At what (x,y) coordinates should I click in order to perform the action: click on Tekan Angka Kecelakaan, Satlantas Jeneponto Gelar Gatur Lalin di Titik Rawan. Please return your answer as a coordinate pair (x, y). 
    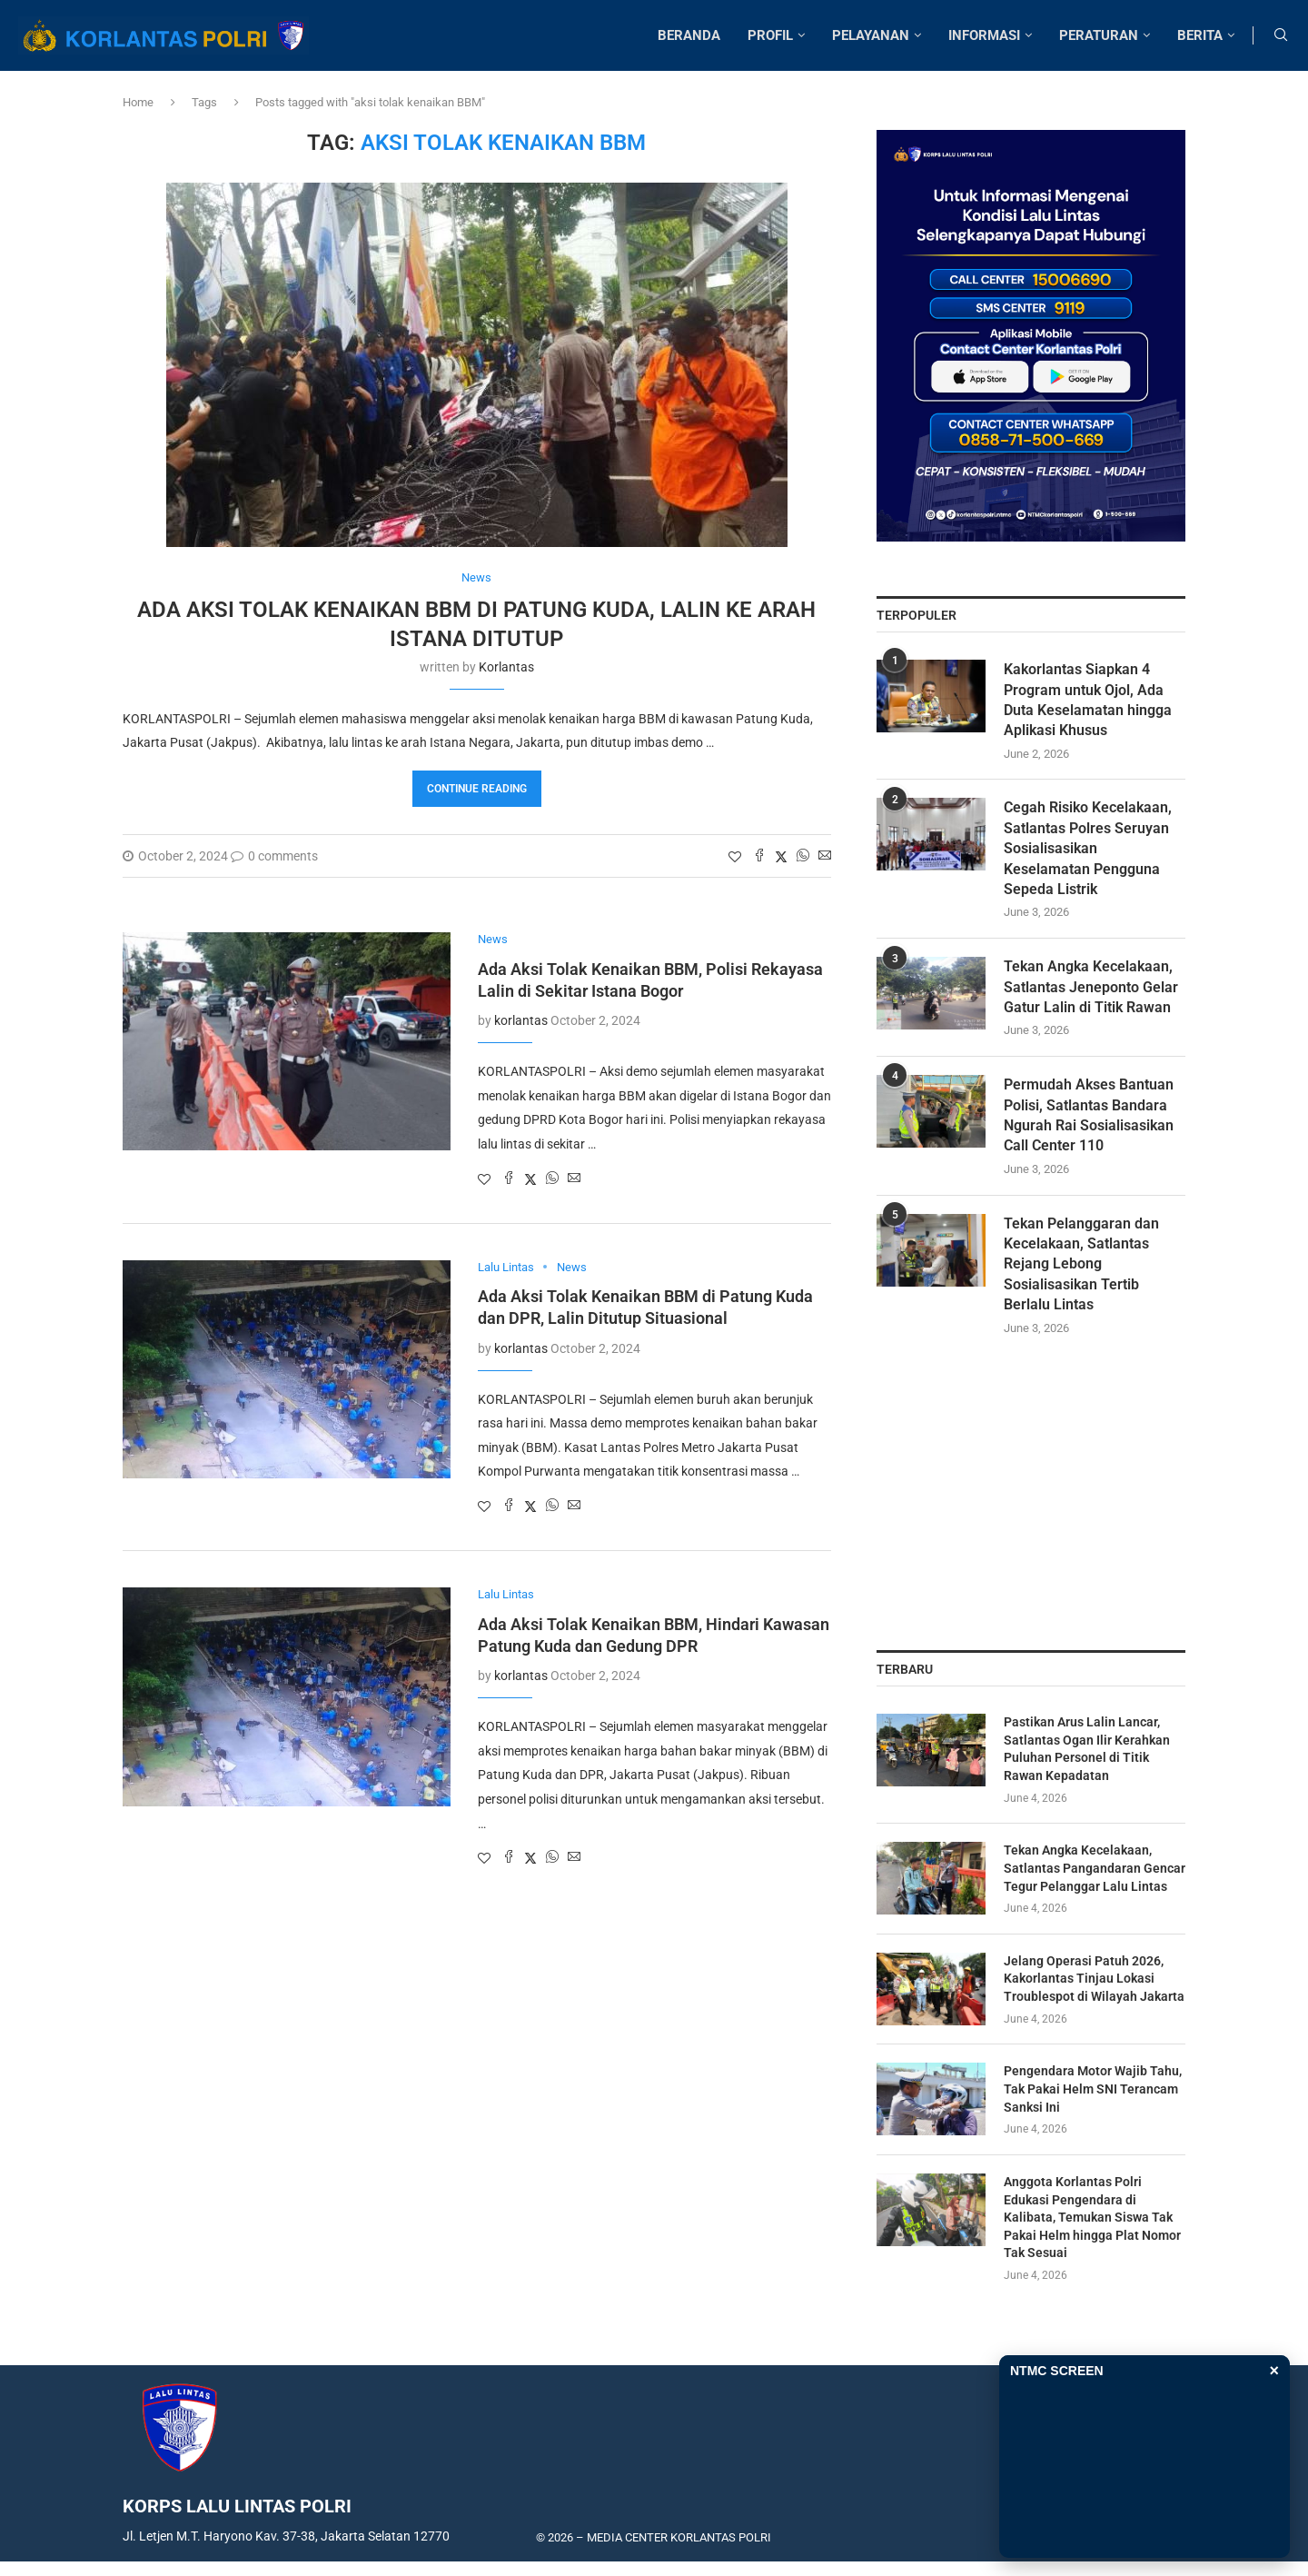
    Looking at the image, I should click on (1091, 987).